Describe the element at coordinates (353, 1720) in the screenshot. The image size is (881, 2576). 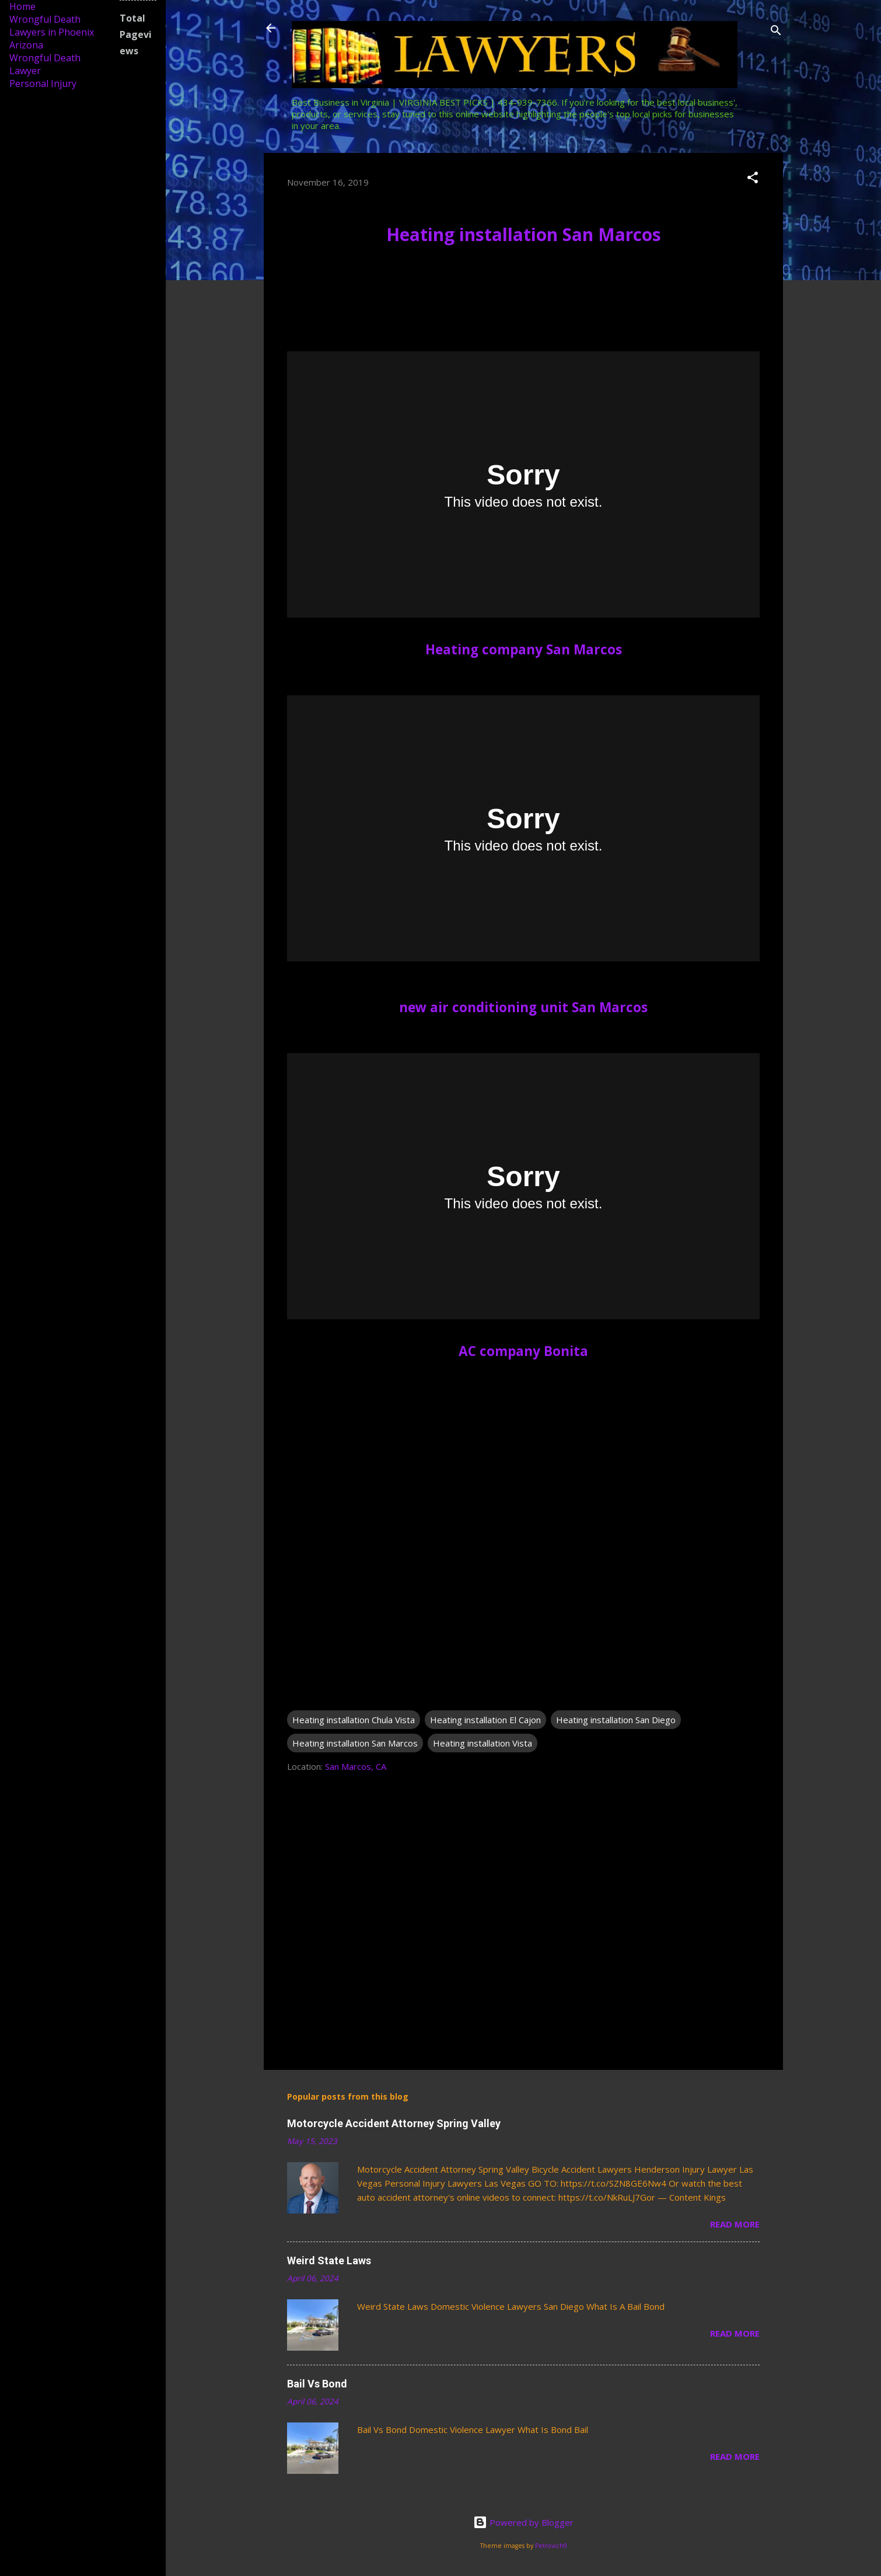
I see `Heating installation Chula Vista` at that location.